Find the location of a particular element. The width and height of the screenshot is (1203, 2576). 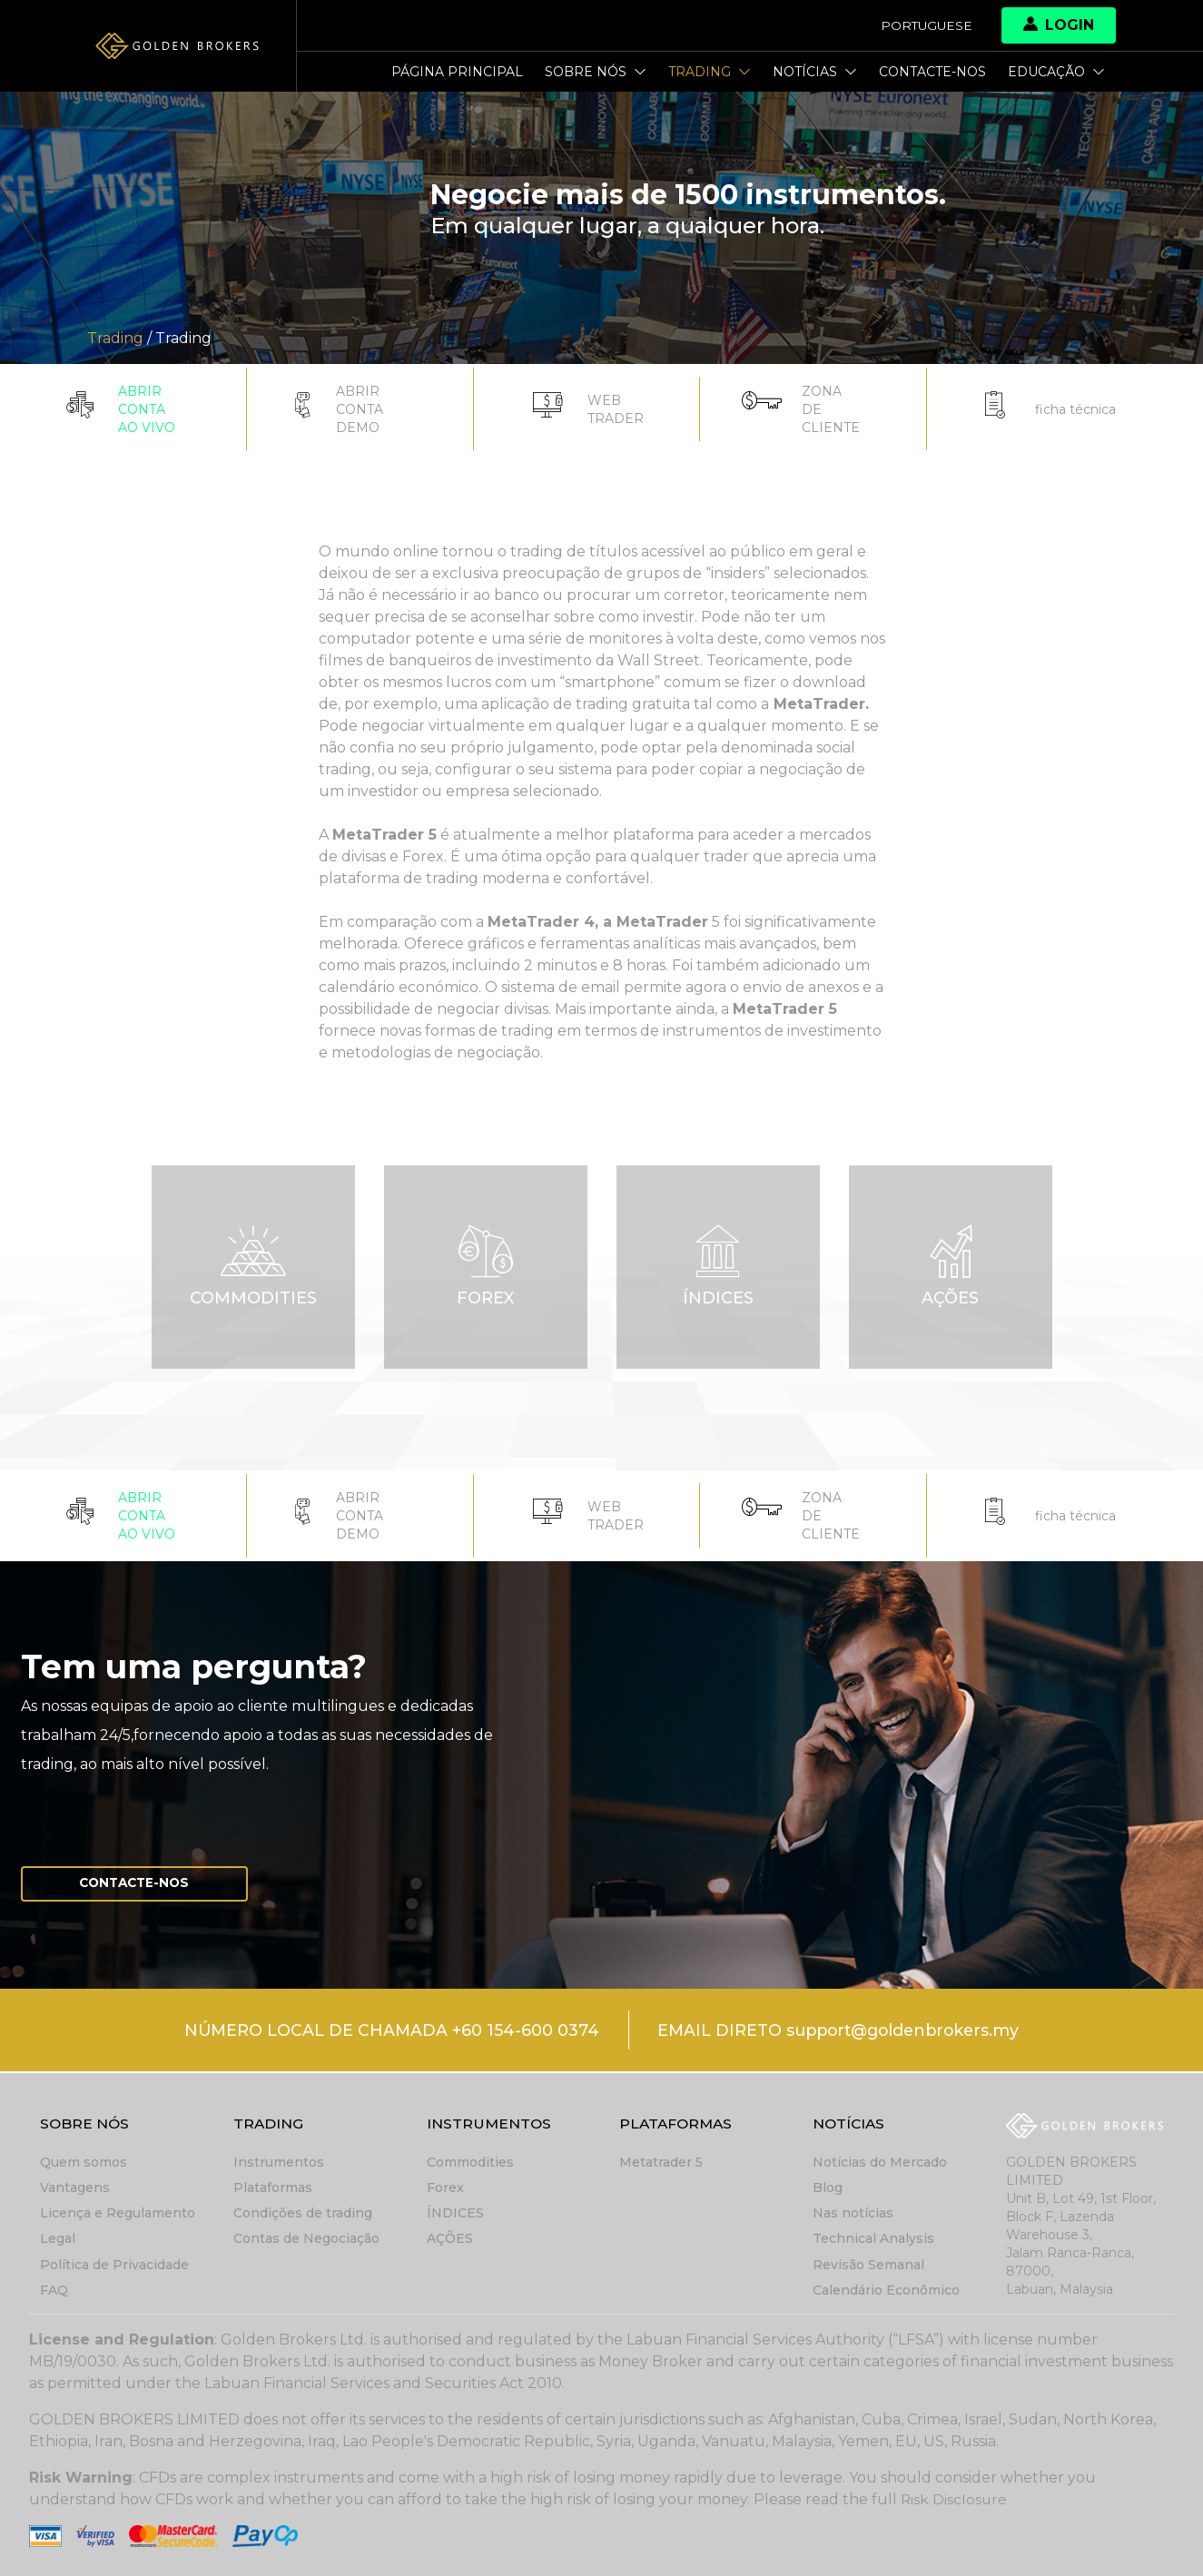

Portuguese is located at coordinates (925, 25).